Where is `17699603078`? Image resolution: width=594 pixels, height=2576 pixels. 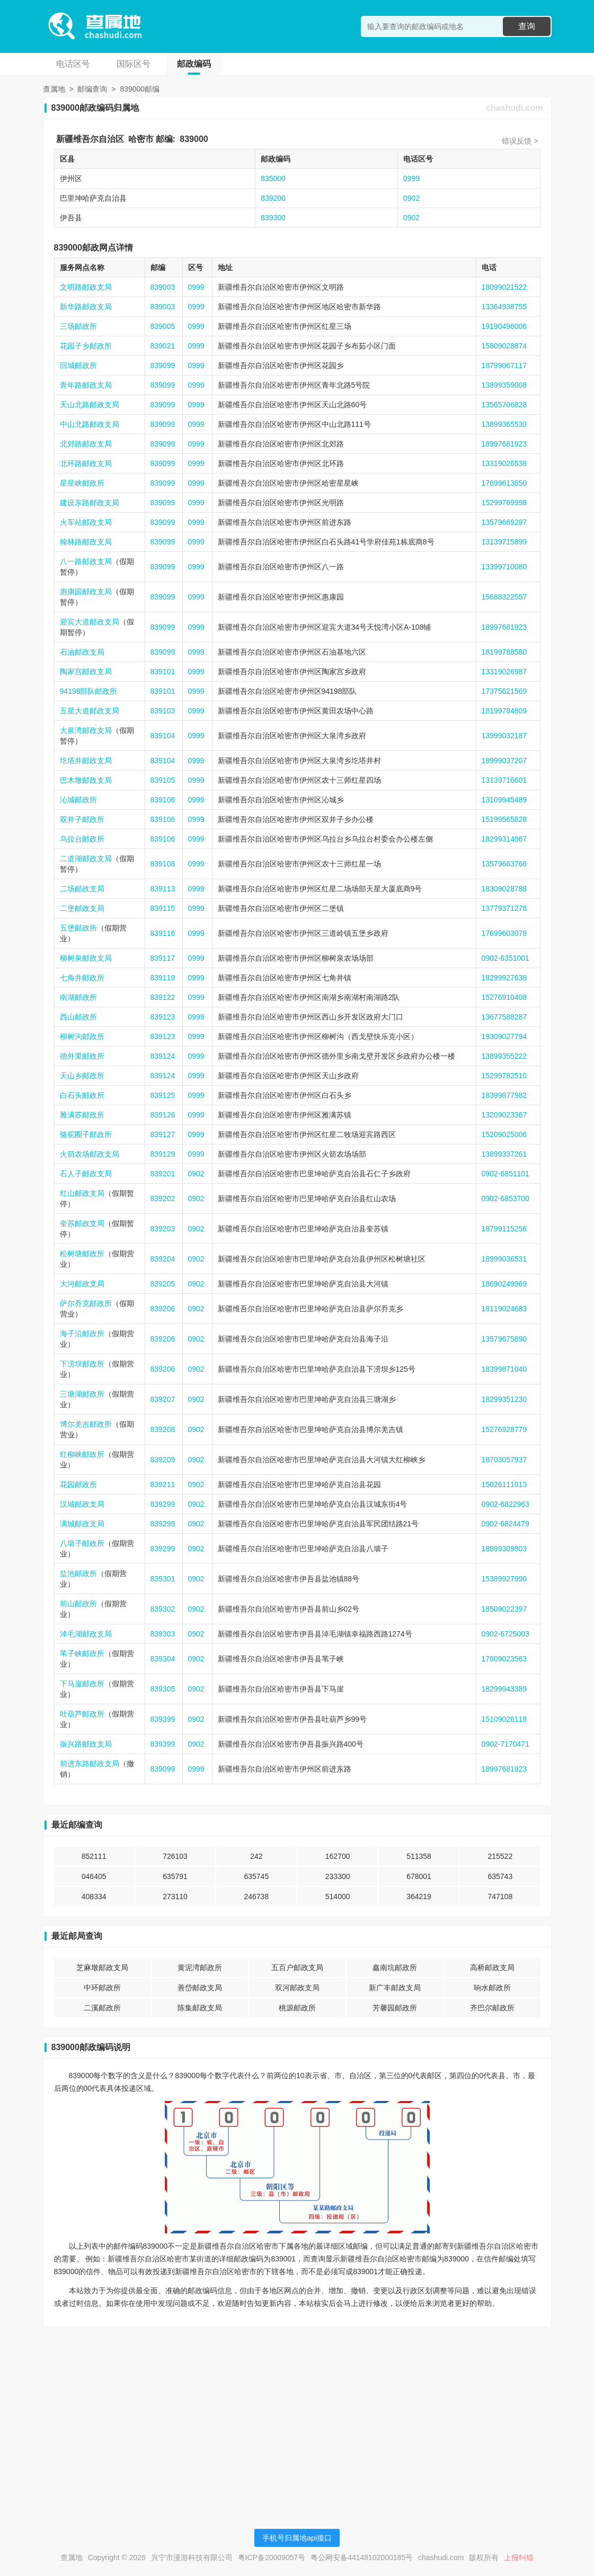 17699603078 is located at coordinates (504, 933).